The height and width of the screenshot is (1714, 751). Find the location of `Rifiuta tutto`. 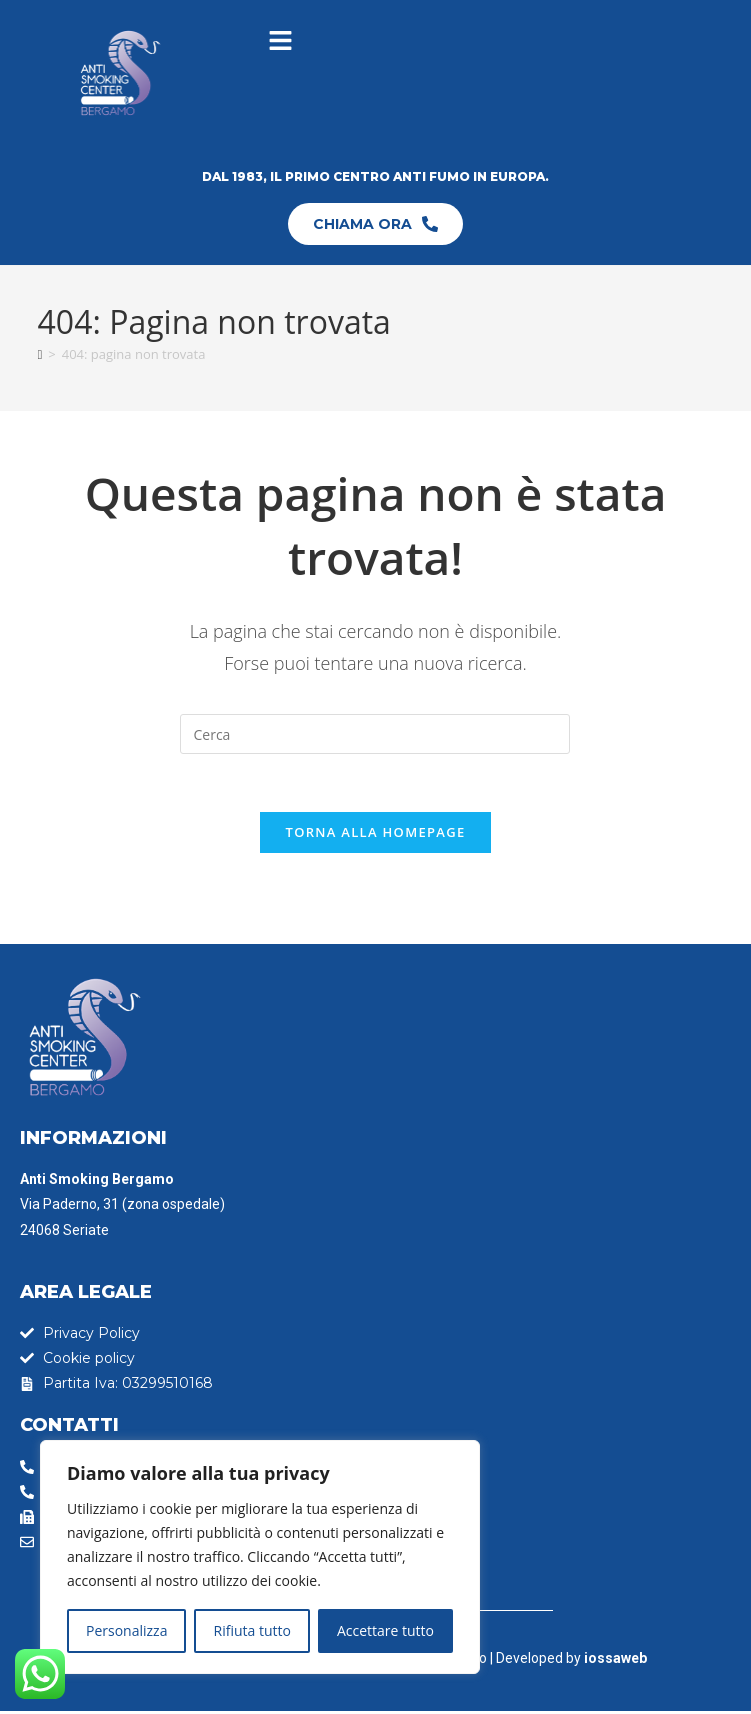

Rifiuta tutto is located at coordinates (251, 1630).